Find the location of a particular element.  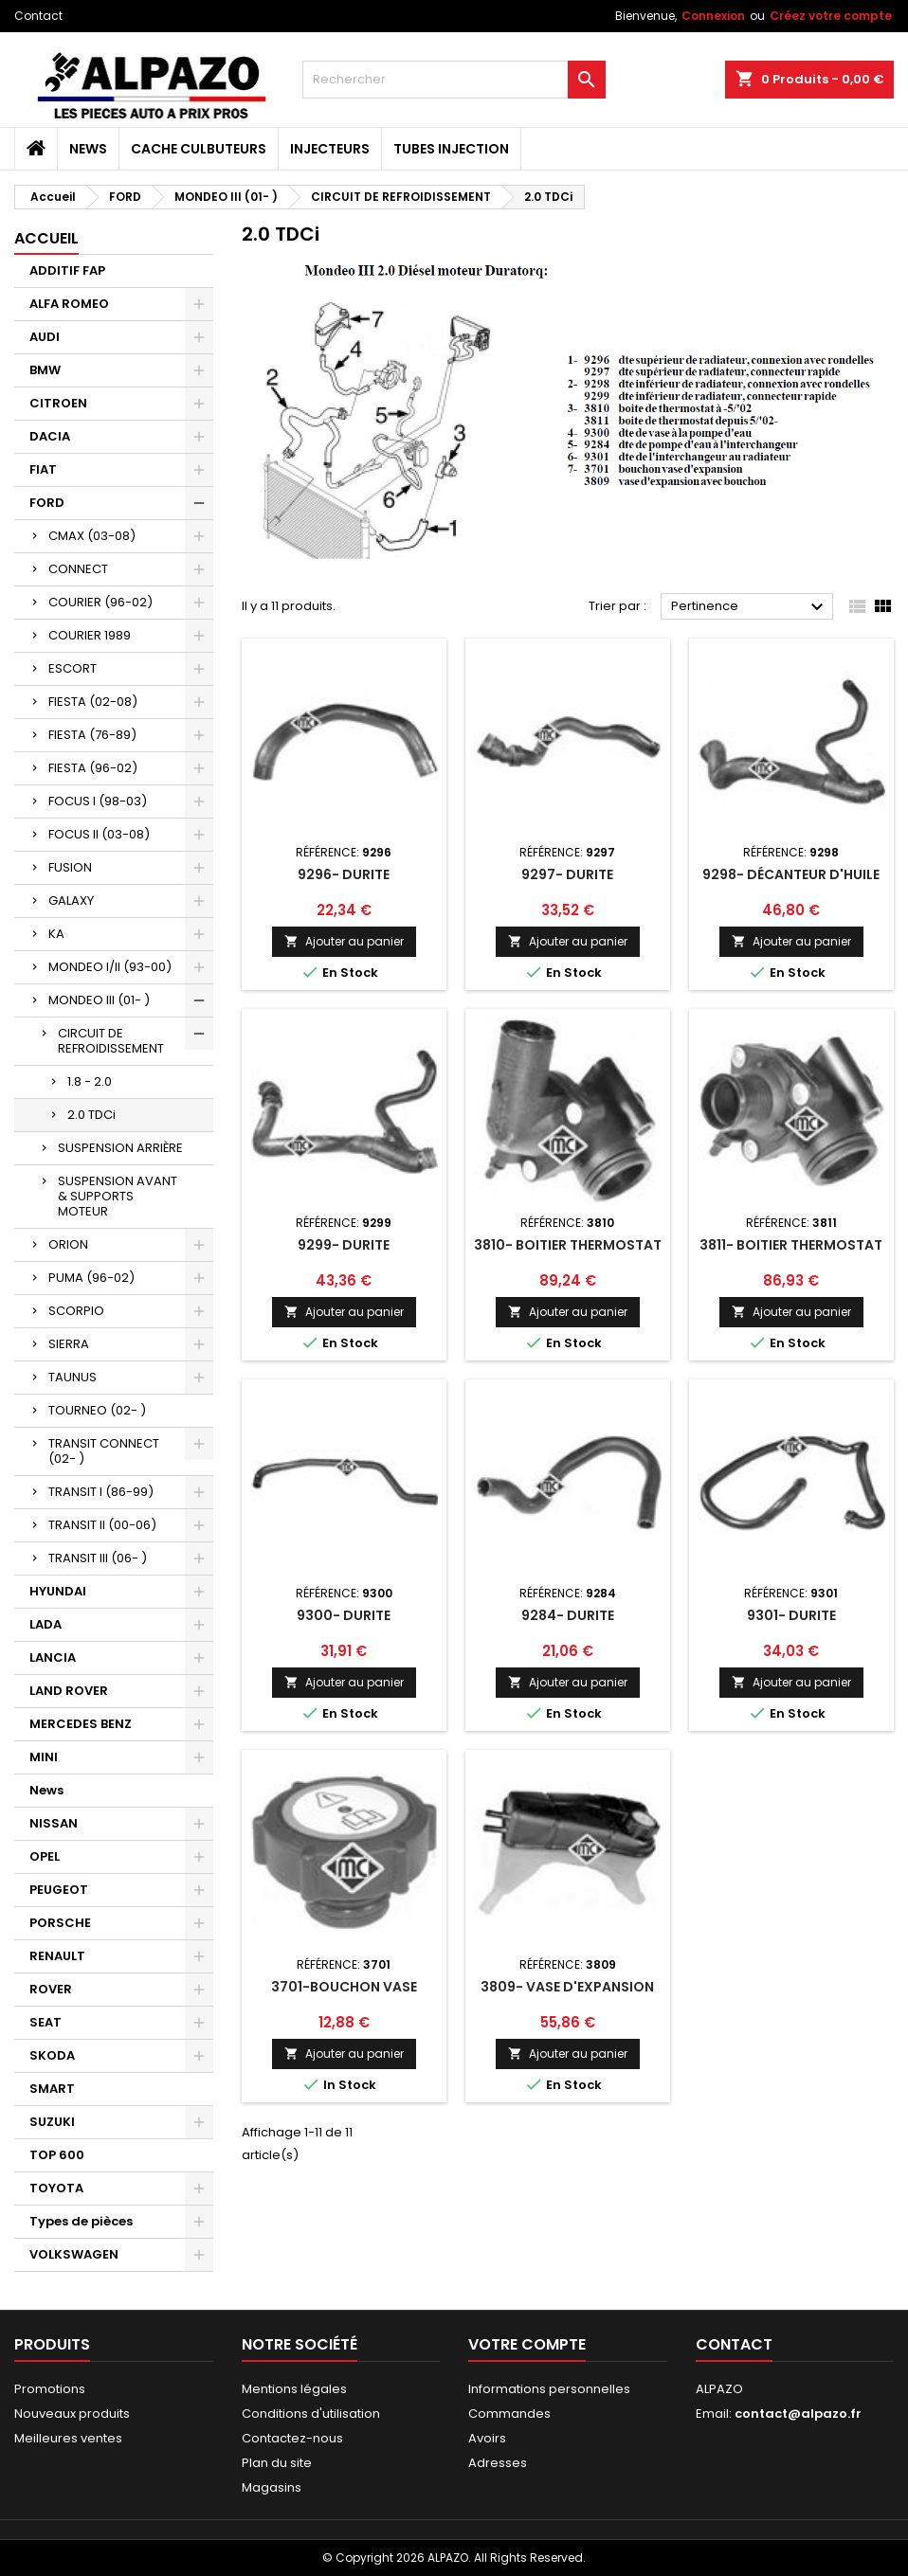

SUSPENSION ARRIÈRE is located at coordinates (120, 1148).